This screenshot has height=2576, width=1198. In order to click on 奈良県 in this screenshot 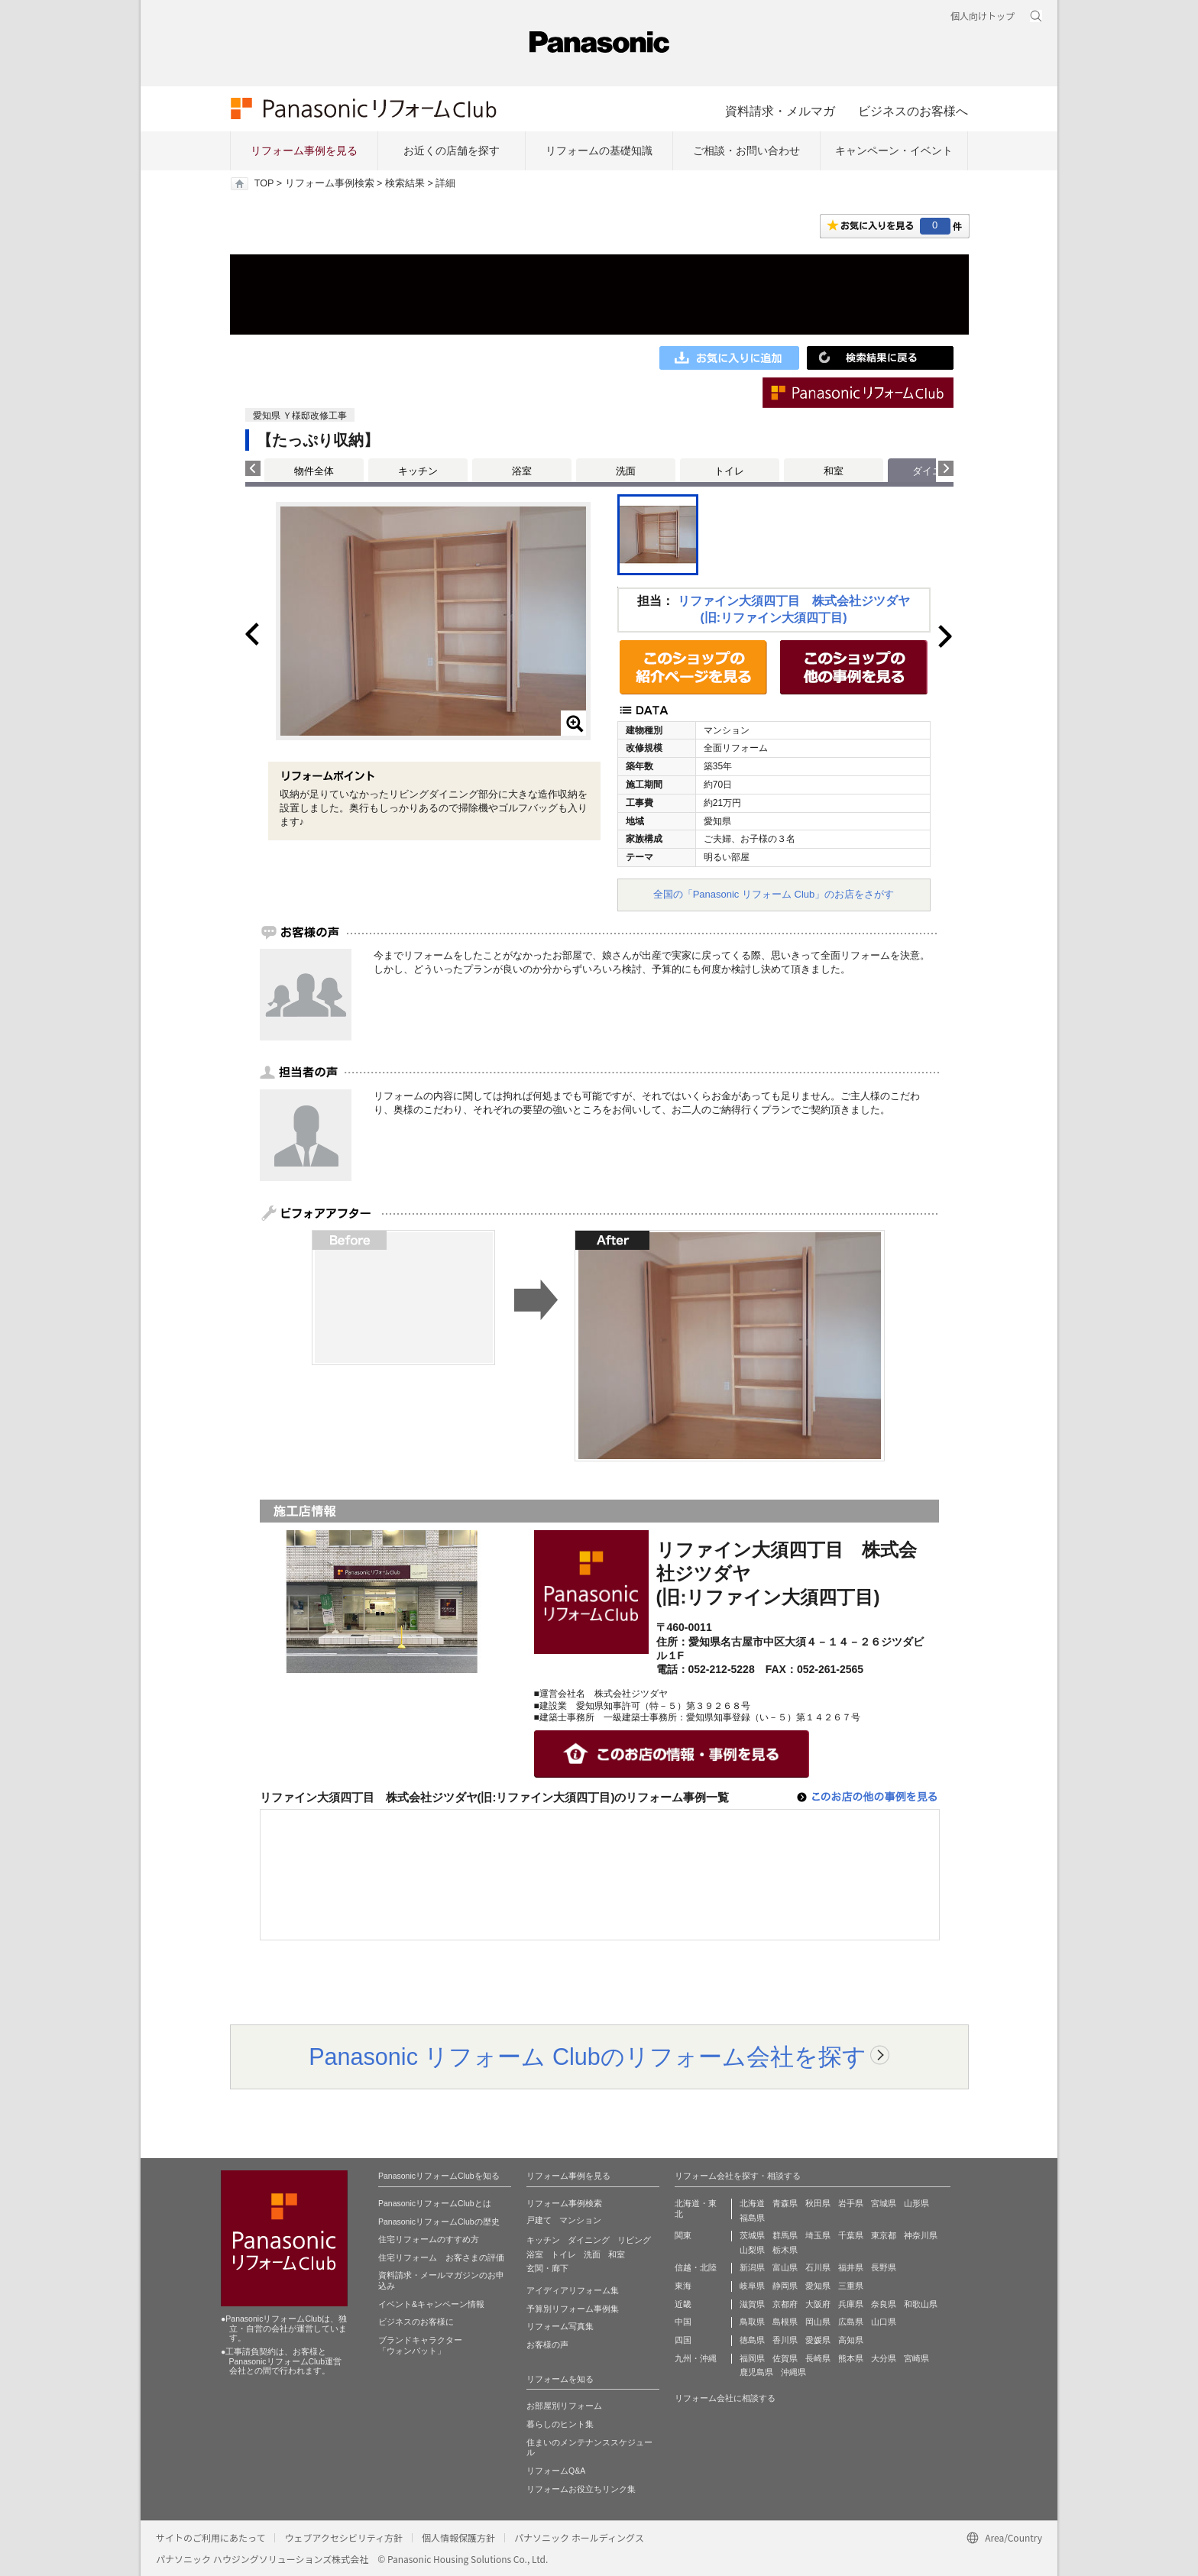, I will do `click(883, 2304)`.